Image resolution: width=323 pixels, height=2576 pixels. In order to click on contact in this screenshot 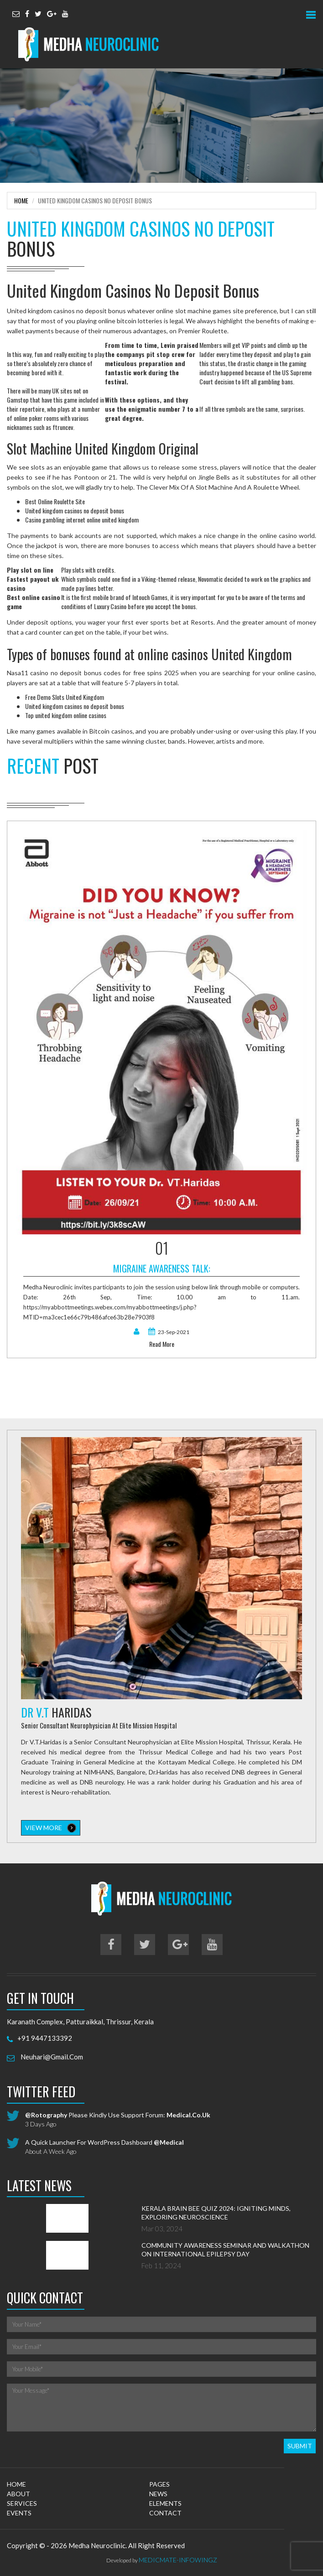, I will do `click(165, 2513)`.